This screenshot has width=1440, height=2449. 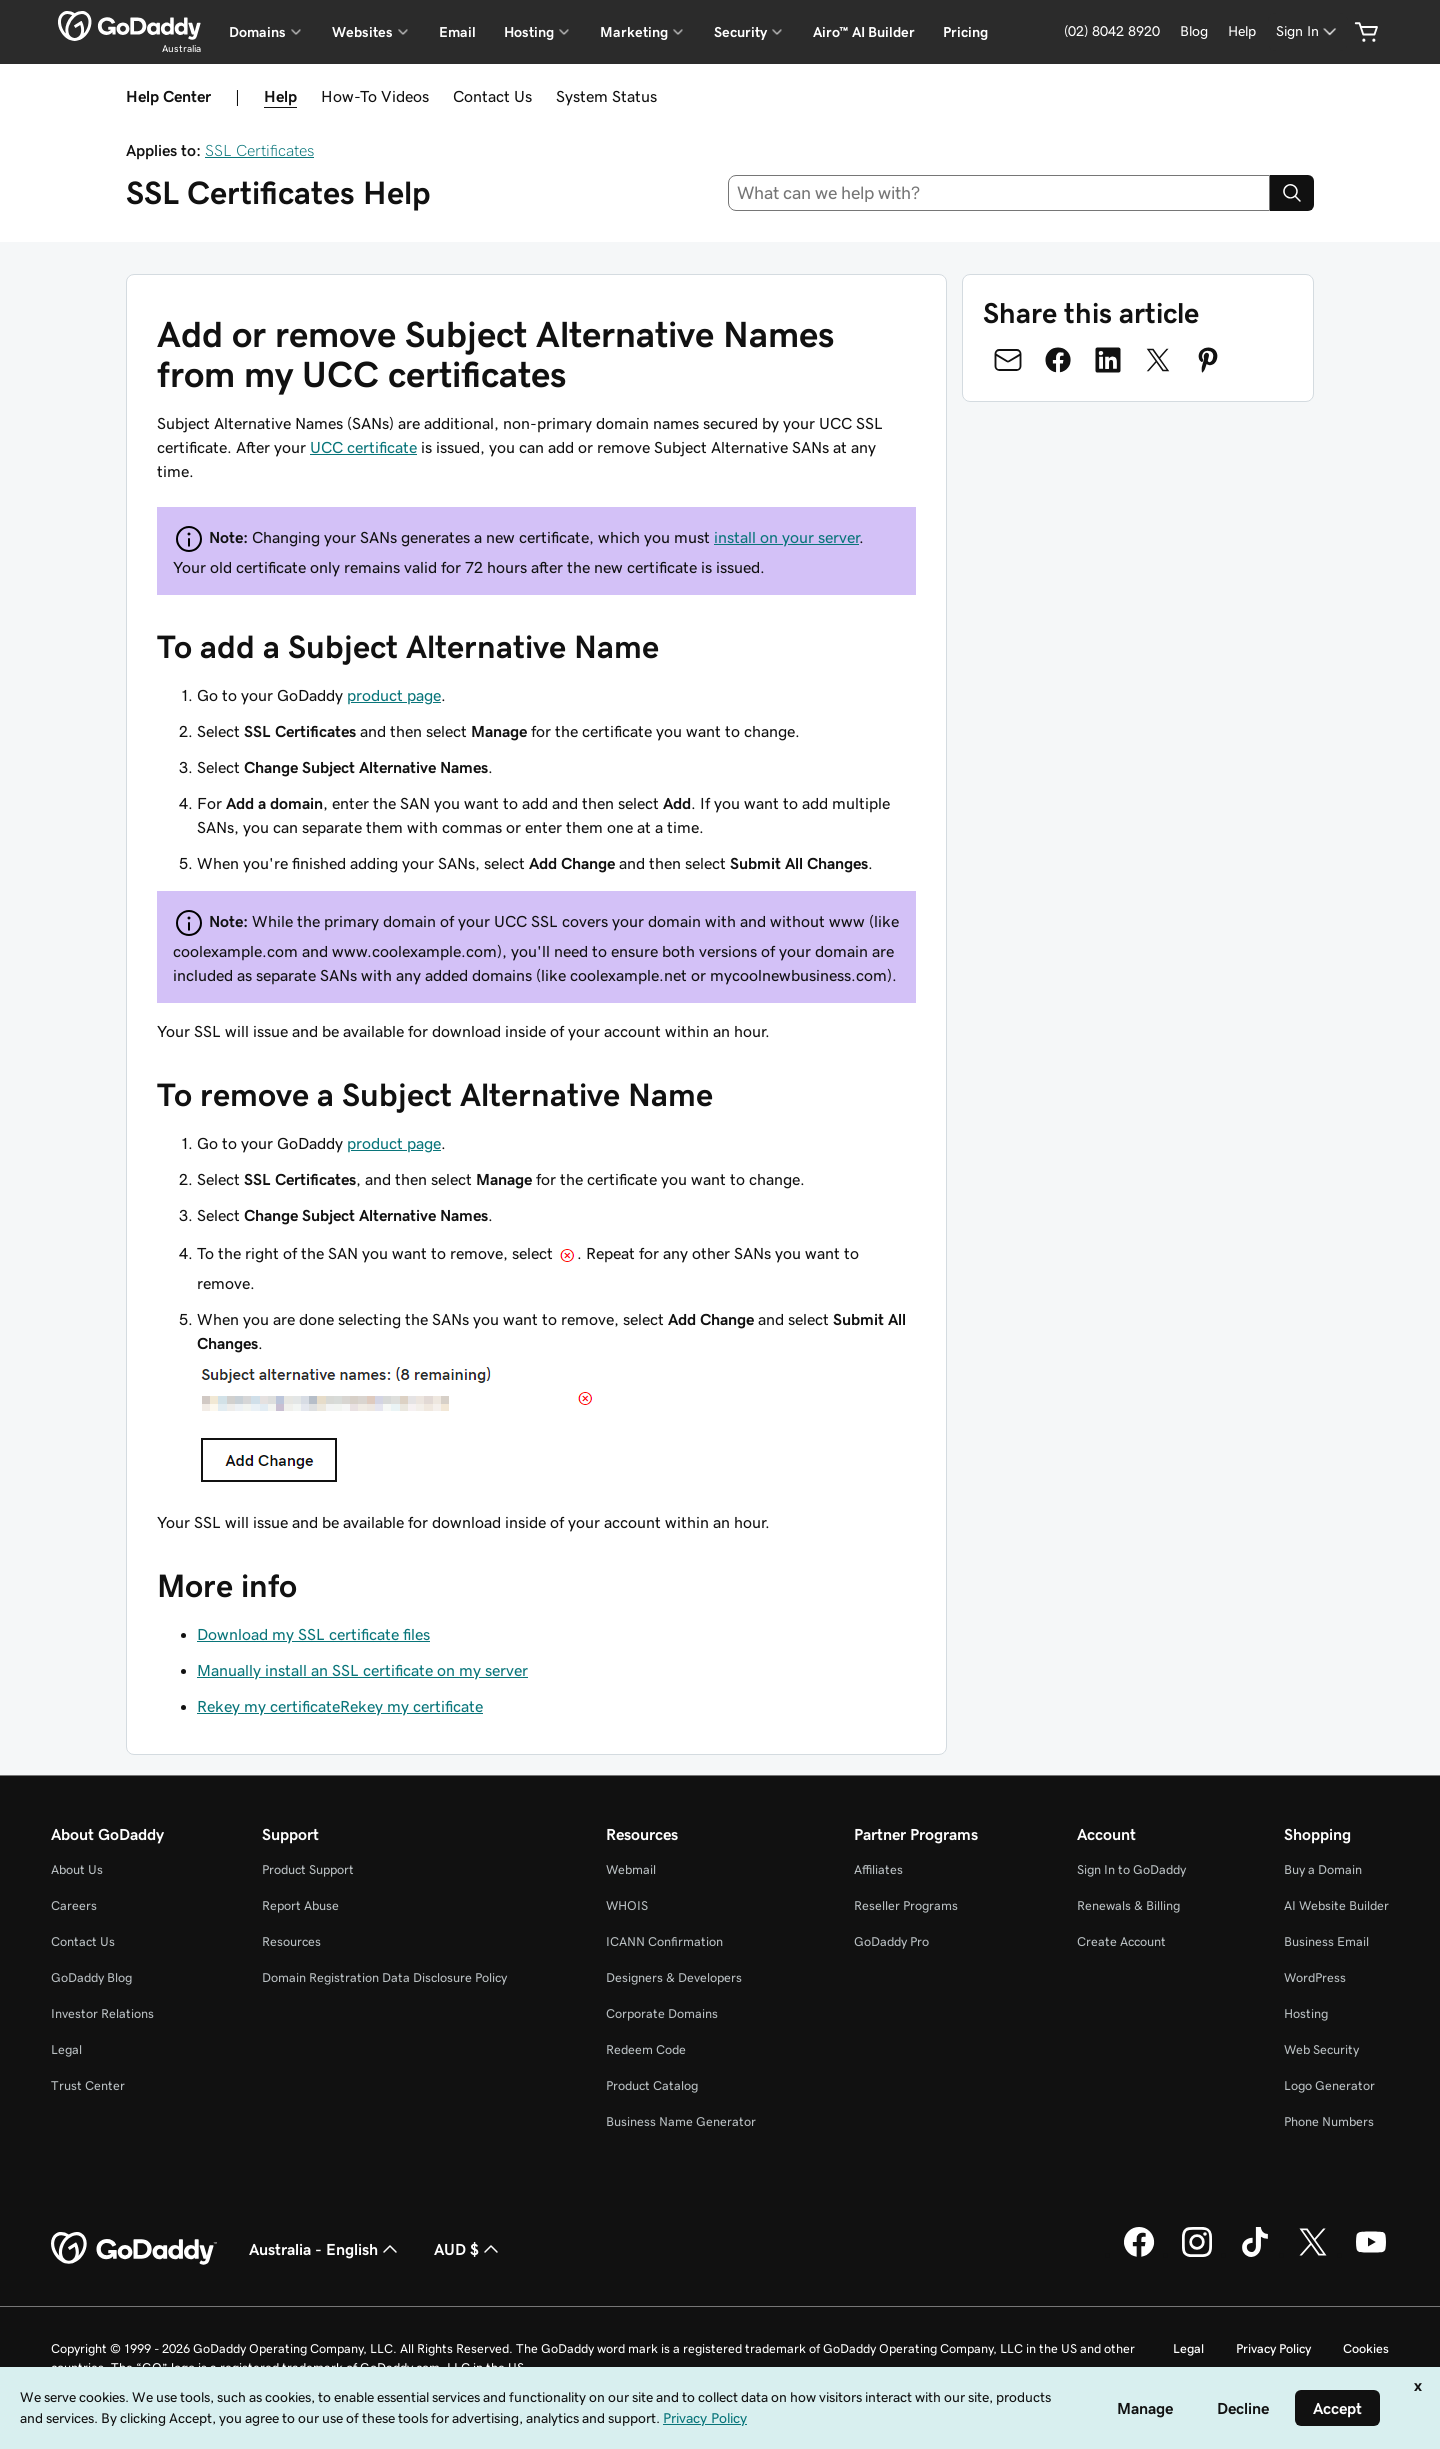 What do you see at coordinates (606, 96) in the screenshot?
I see `System Status` at bounding box center [606, 96].